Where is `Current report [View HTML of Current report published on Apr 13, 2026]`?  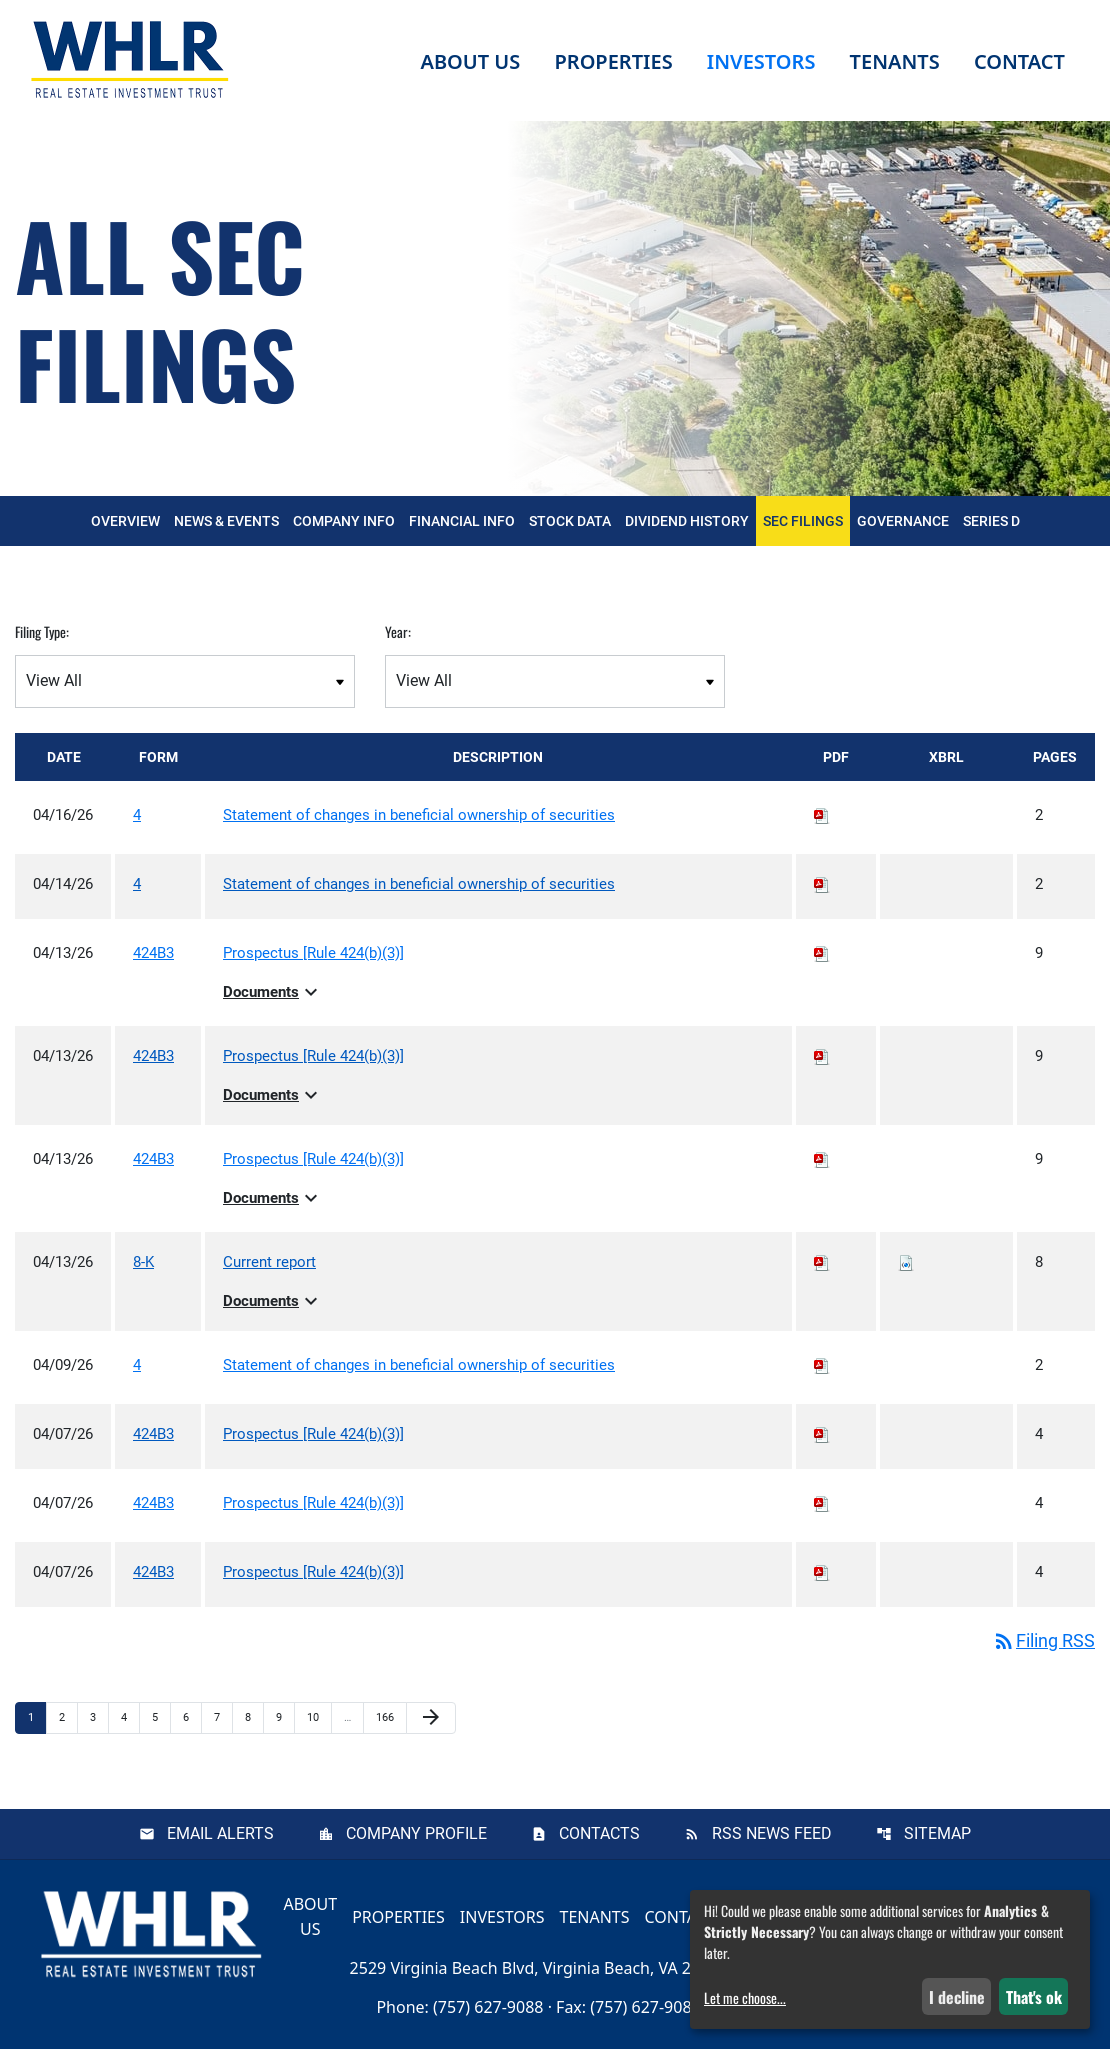
Current report [View HTML of Current report published on Apr 13, 2026] is located at coordinates (269, 1262).